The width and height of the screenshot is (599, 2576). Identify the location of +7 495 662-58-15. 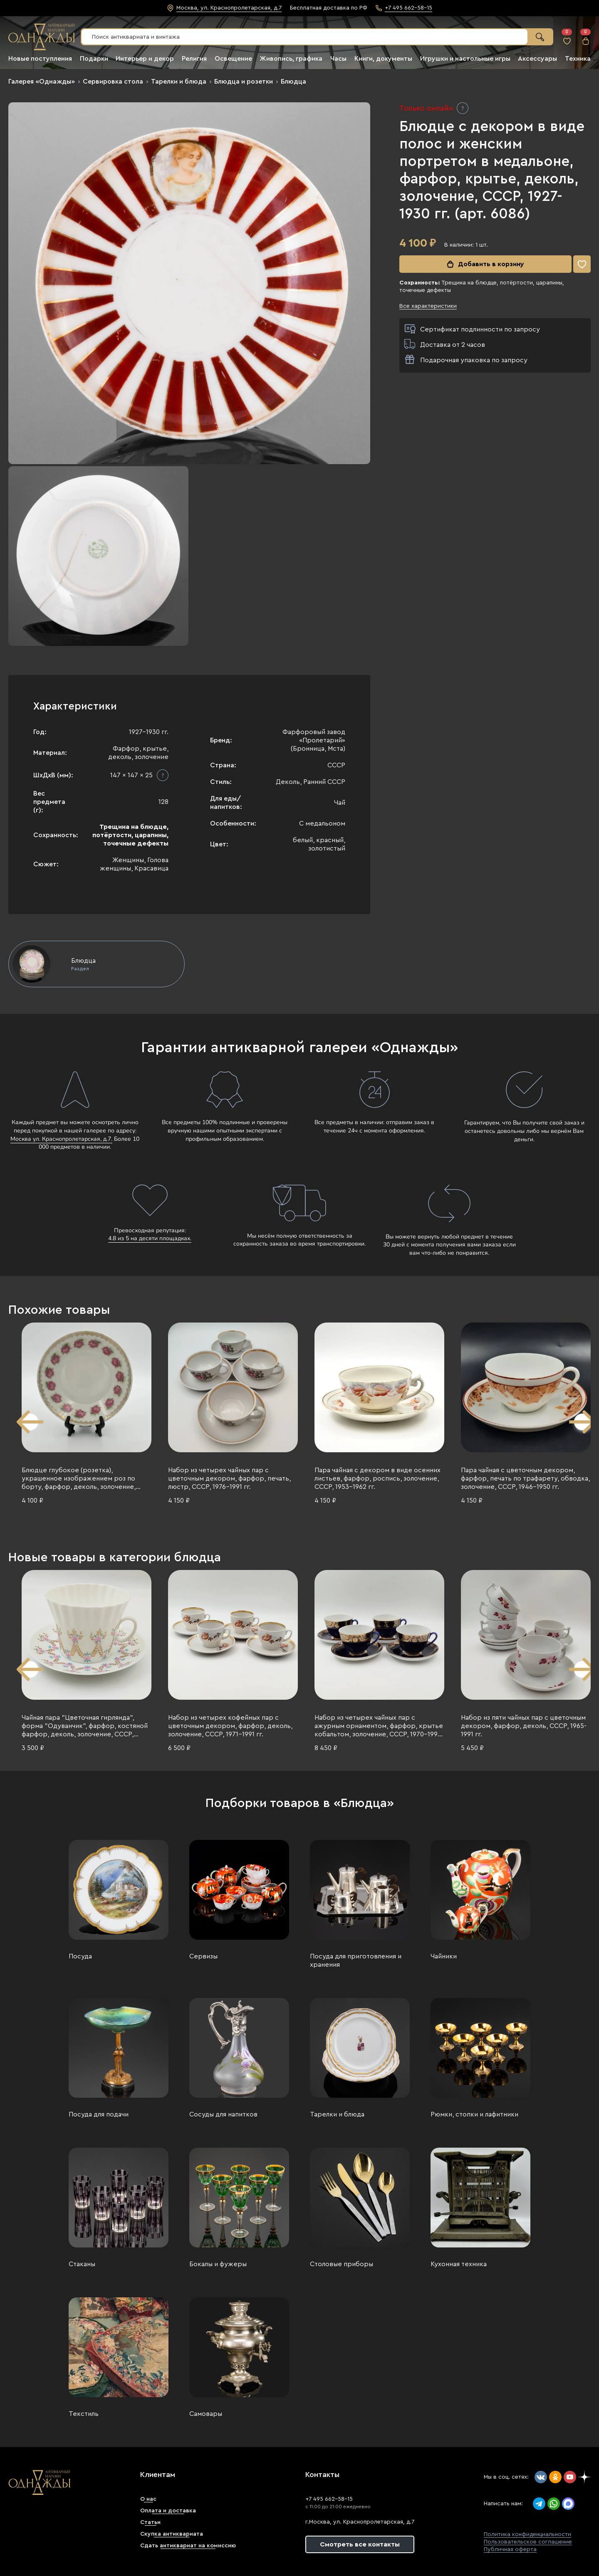
(329, 2499).